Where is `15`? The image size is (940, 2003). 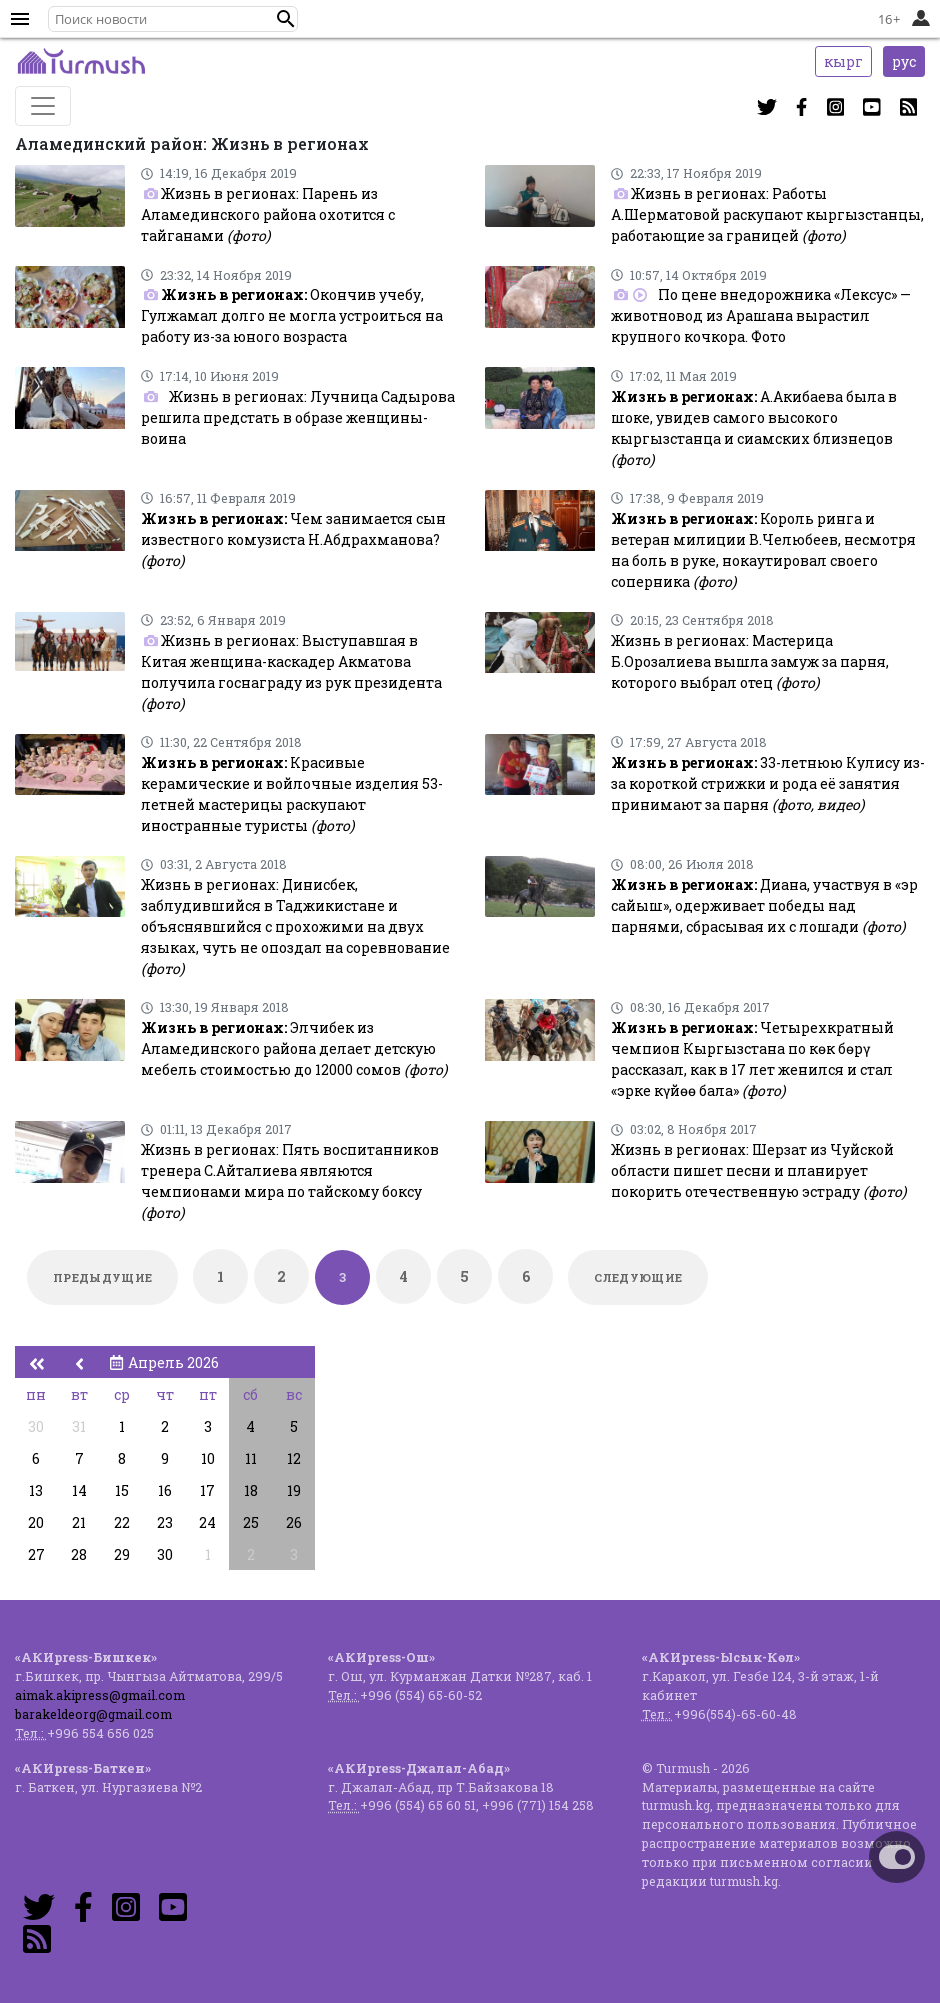 15 is located at coordinates (122, 1490).